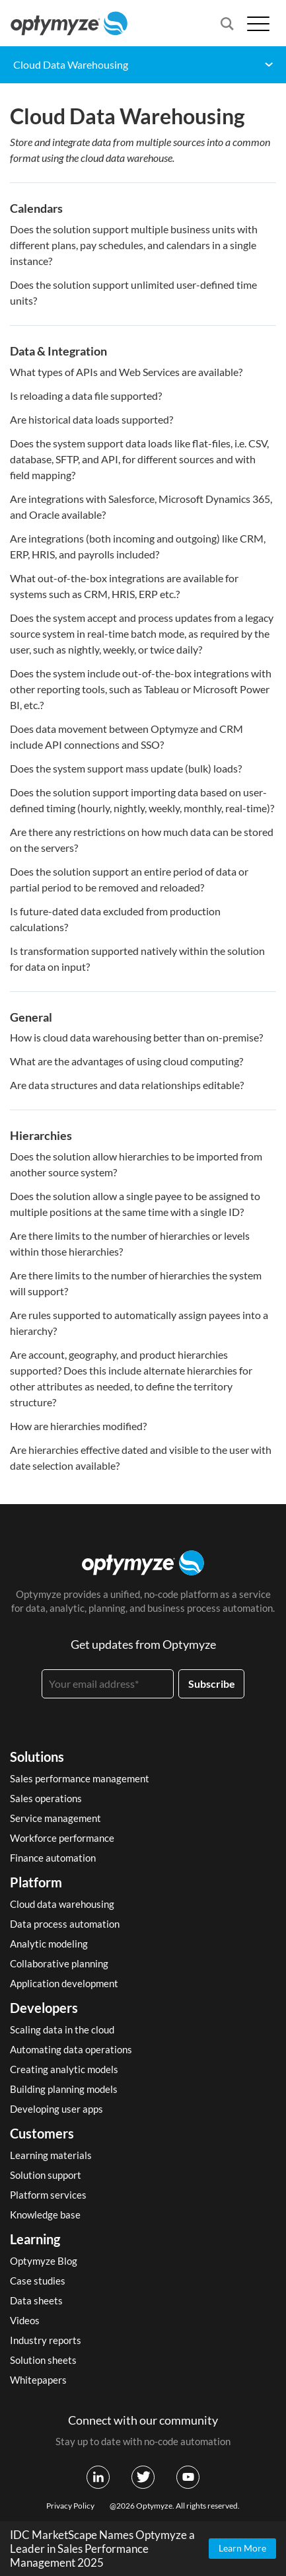  What do you see at coordinates (35, 2239) in the screenshot?
I see `Learning` at bounding box center [35, 2239].